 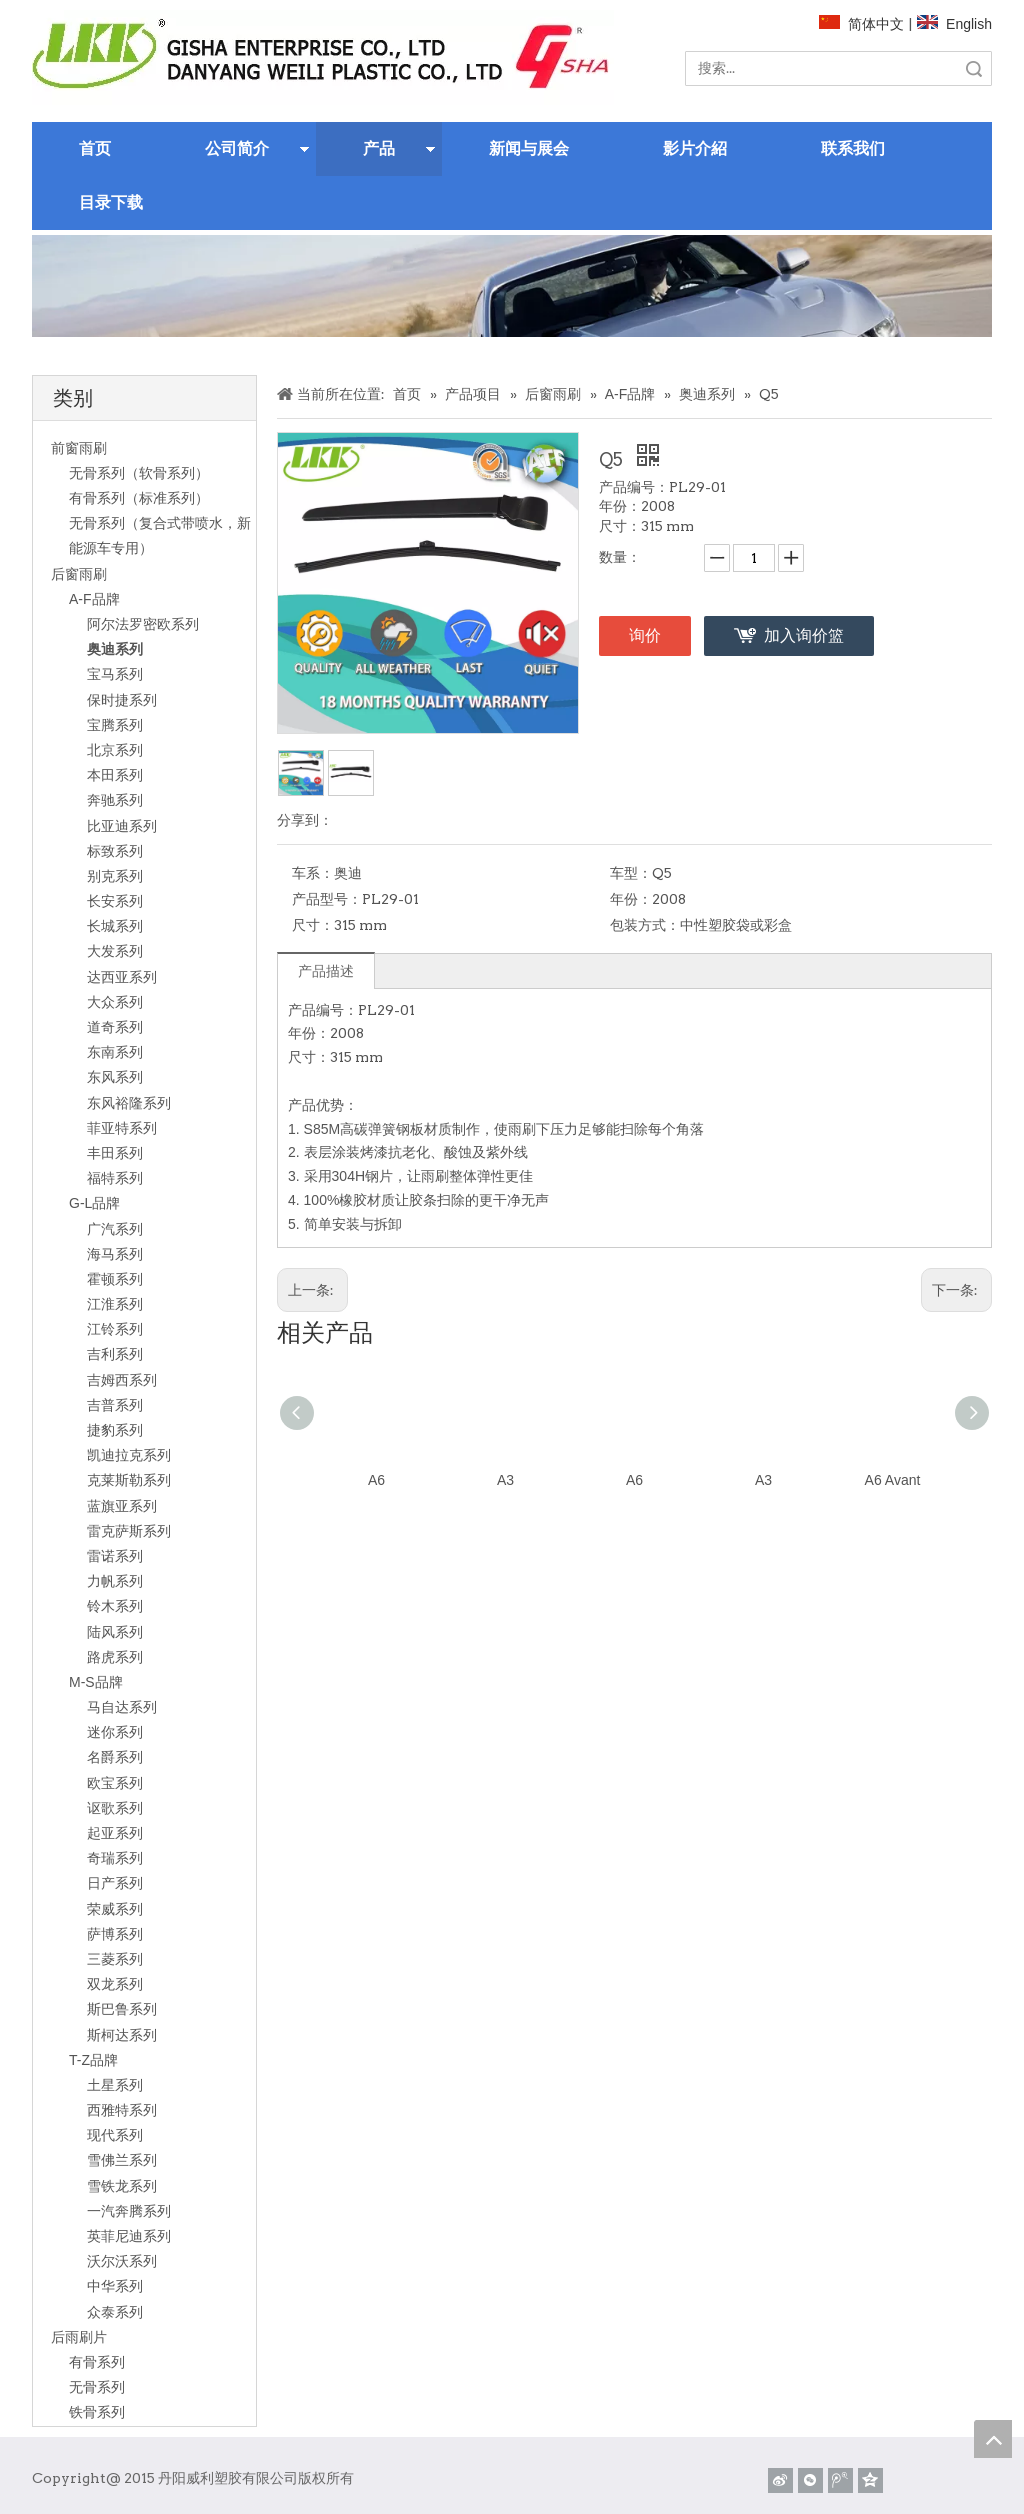 What do you see at coordinates (893, 1480) in the screenshot?
I see `A6 Avant` at bounding box center [893, 1480].